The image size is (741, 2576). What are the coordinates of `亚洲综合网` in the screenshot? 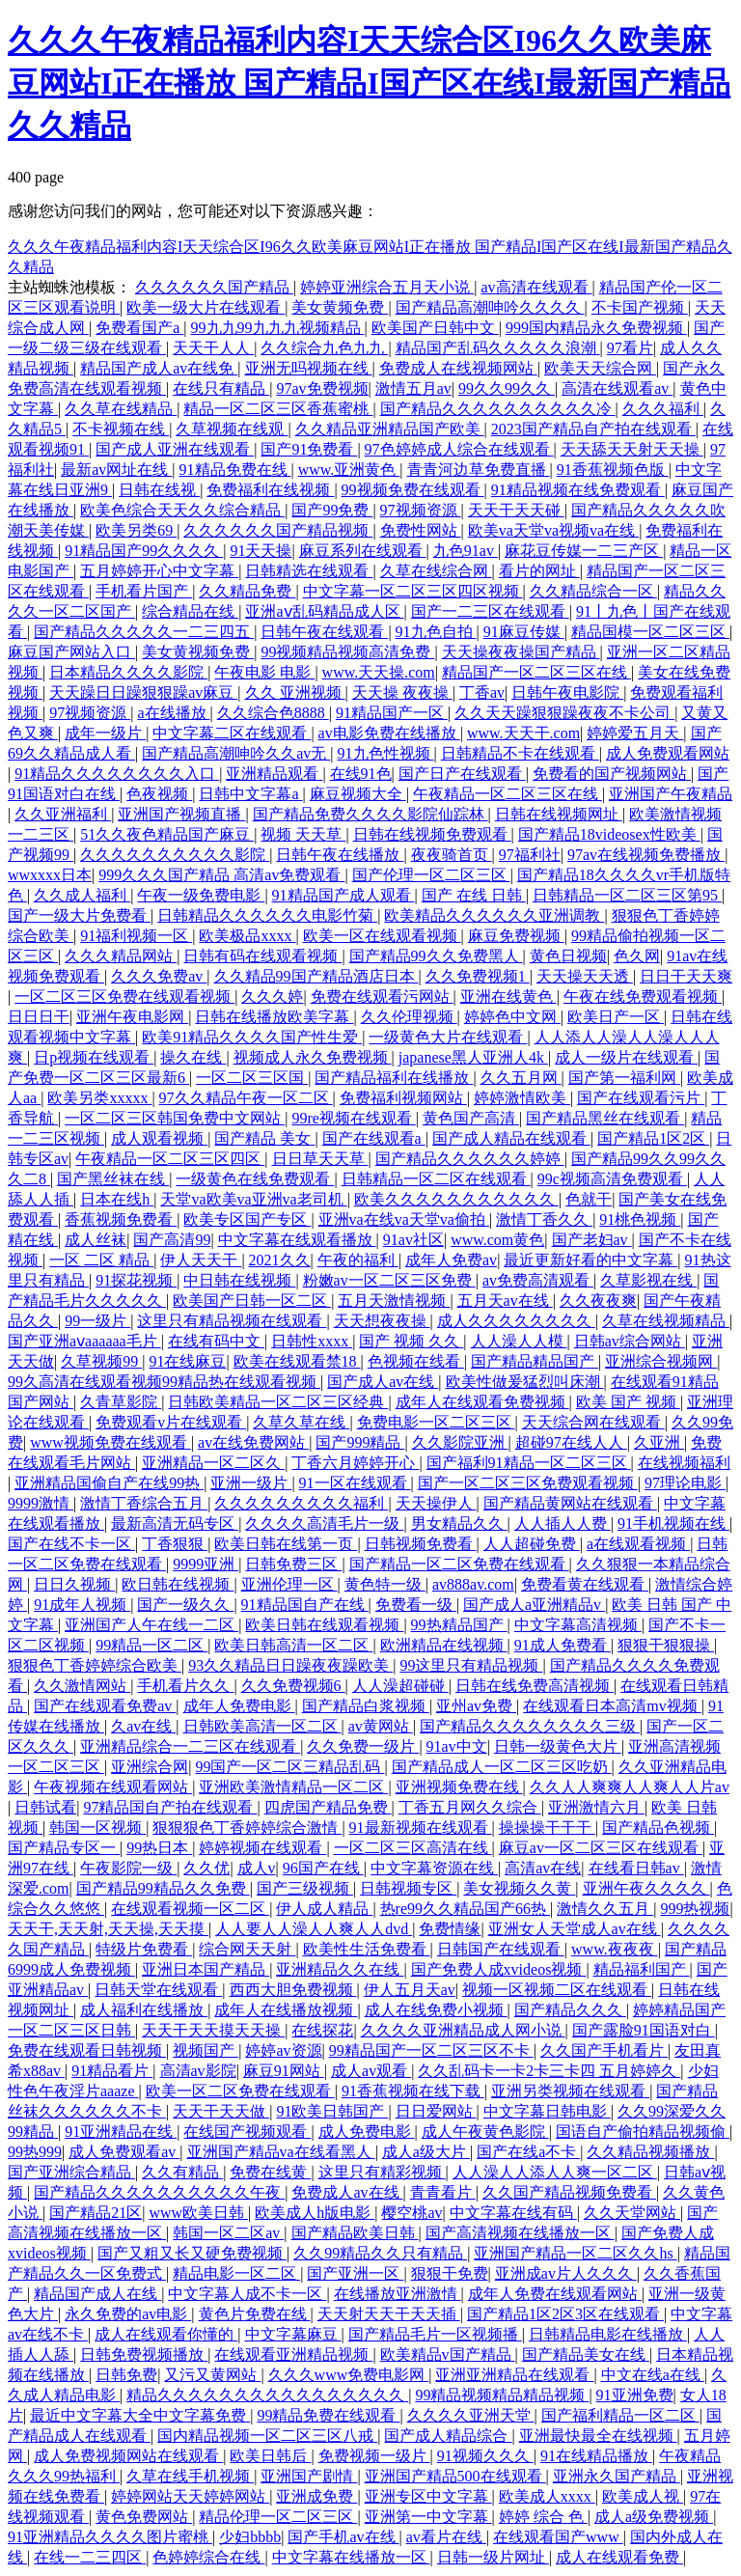 It's located at (149, 1767).